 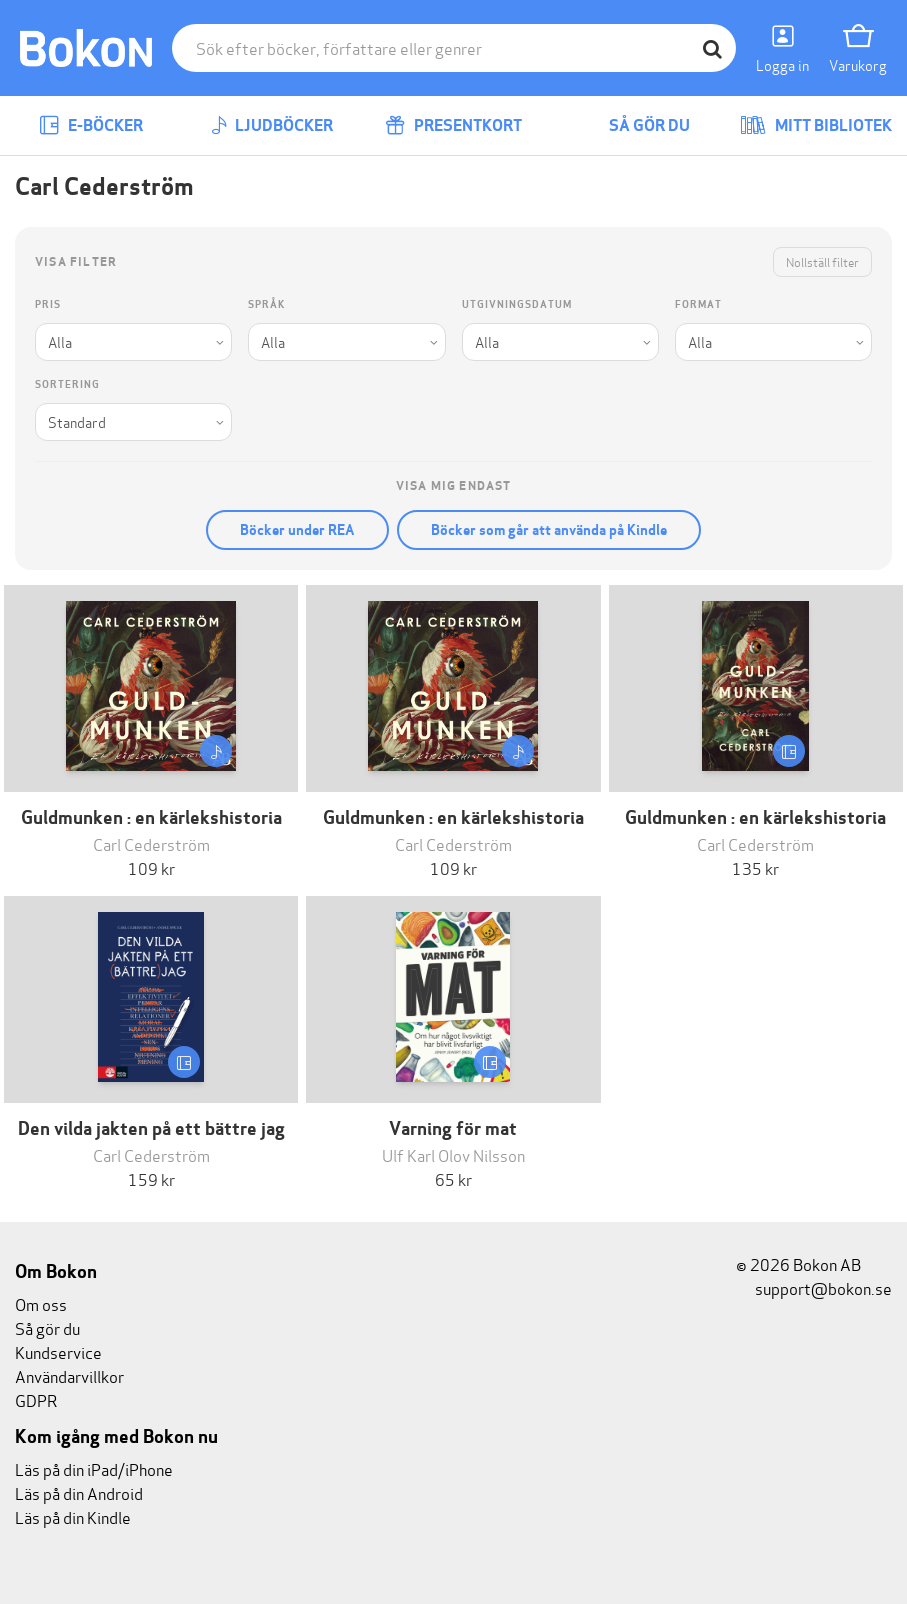 What do you see at coordinates (94, 1468) in the screenshot?
I see `Läs på din iPad/iPhone` at bounding box center [94, 1468].